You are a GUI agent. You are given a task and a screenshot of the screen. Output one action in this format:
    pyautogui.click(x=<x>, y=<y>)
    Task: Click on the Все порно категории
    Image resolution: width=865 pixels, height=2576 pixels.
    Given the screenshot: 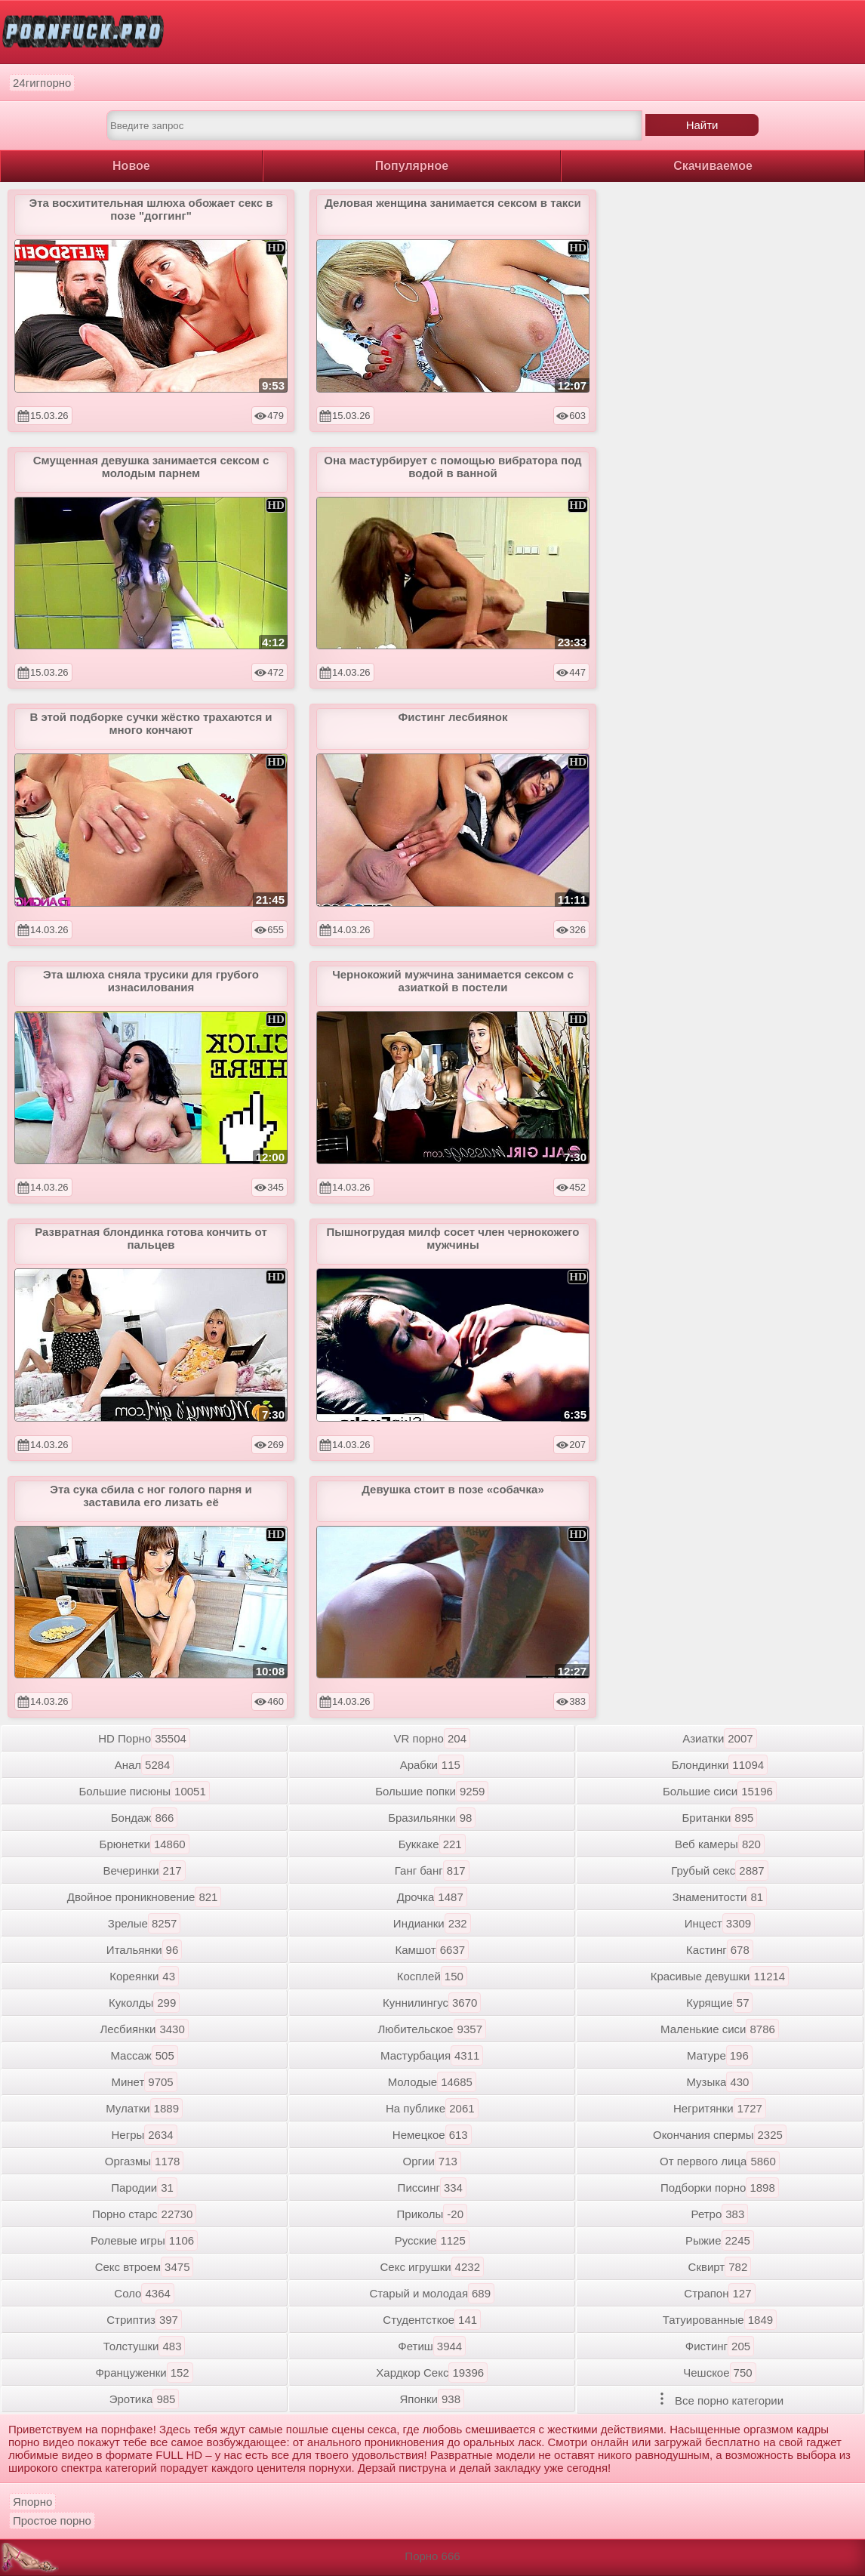 What is the action you would take?
    pyautogui.click(x=719, y=2400)
    